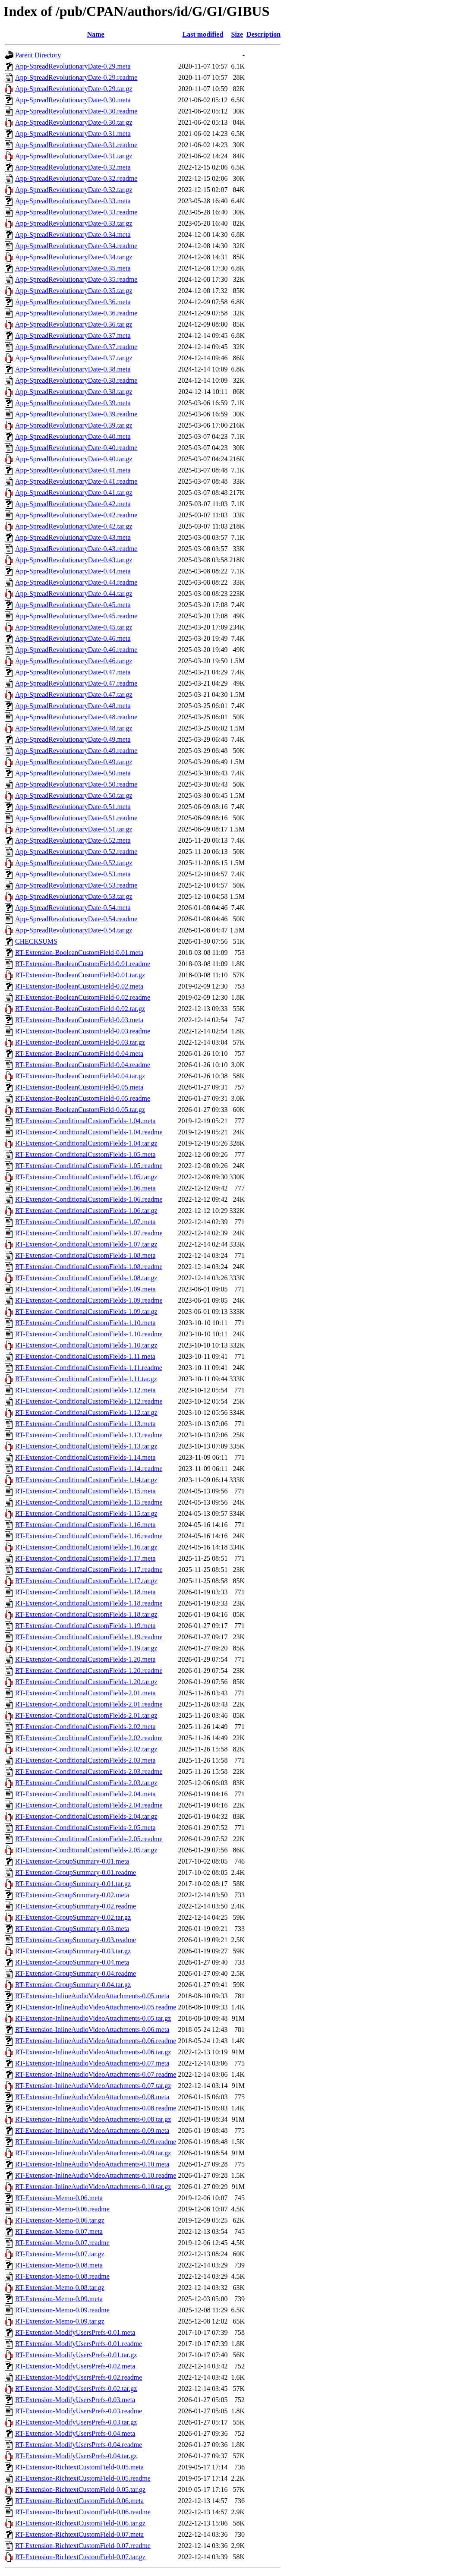 This screenshot has width=476, height=2576. Describe the element at coordinates (72, 201) in the screenshot. I see `App-SpreadRevolutionaryDate-0.33.meta` at that location.